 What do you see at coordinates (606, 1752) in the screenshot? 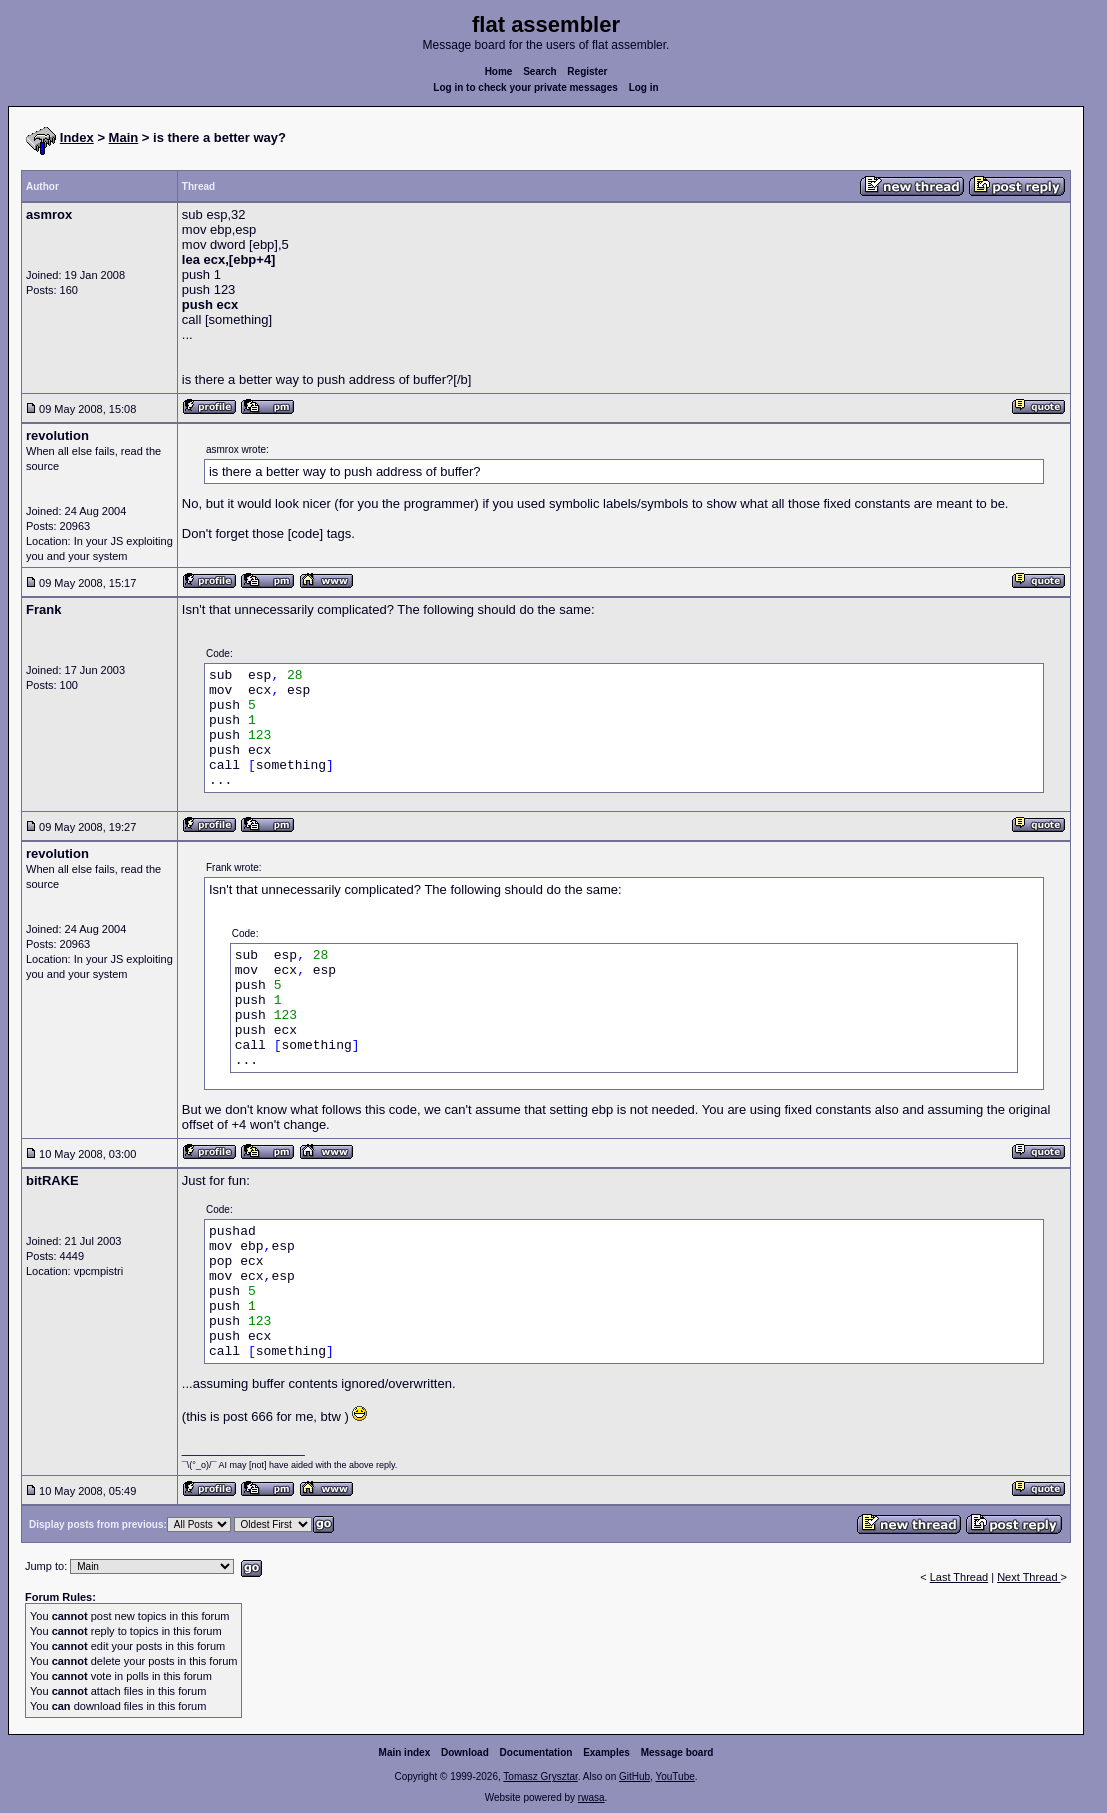
I see `Examples` at bounding box center [606, 1752].